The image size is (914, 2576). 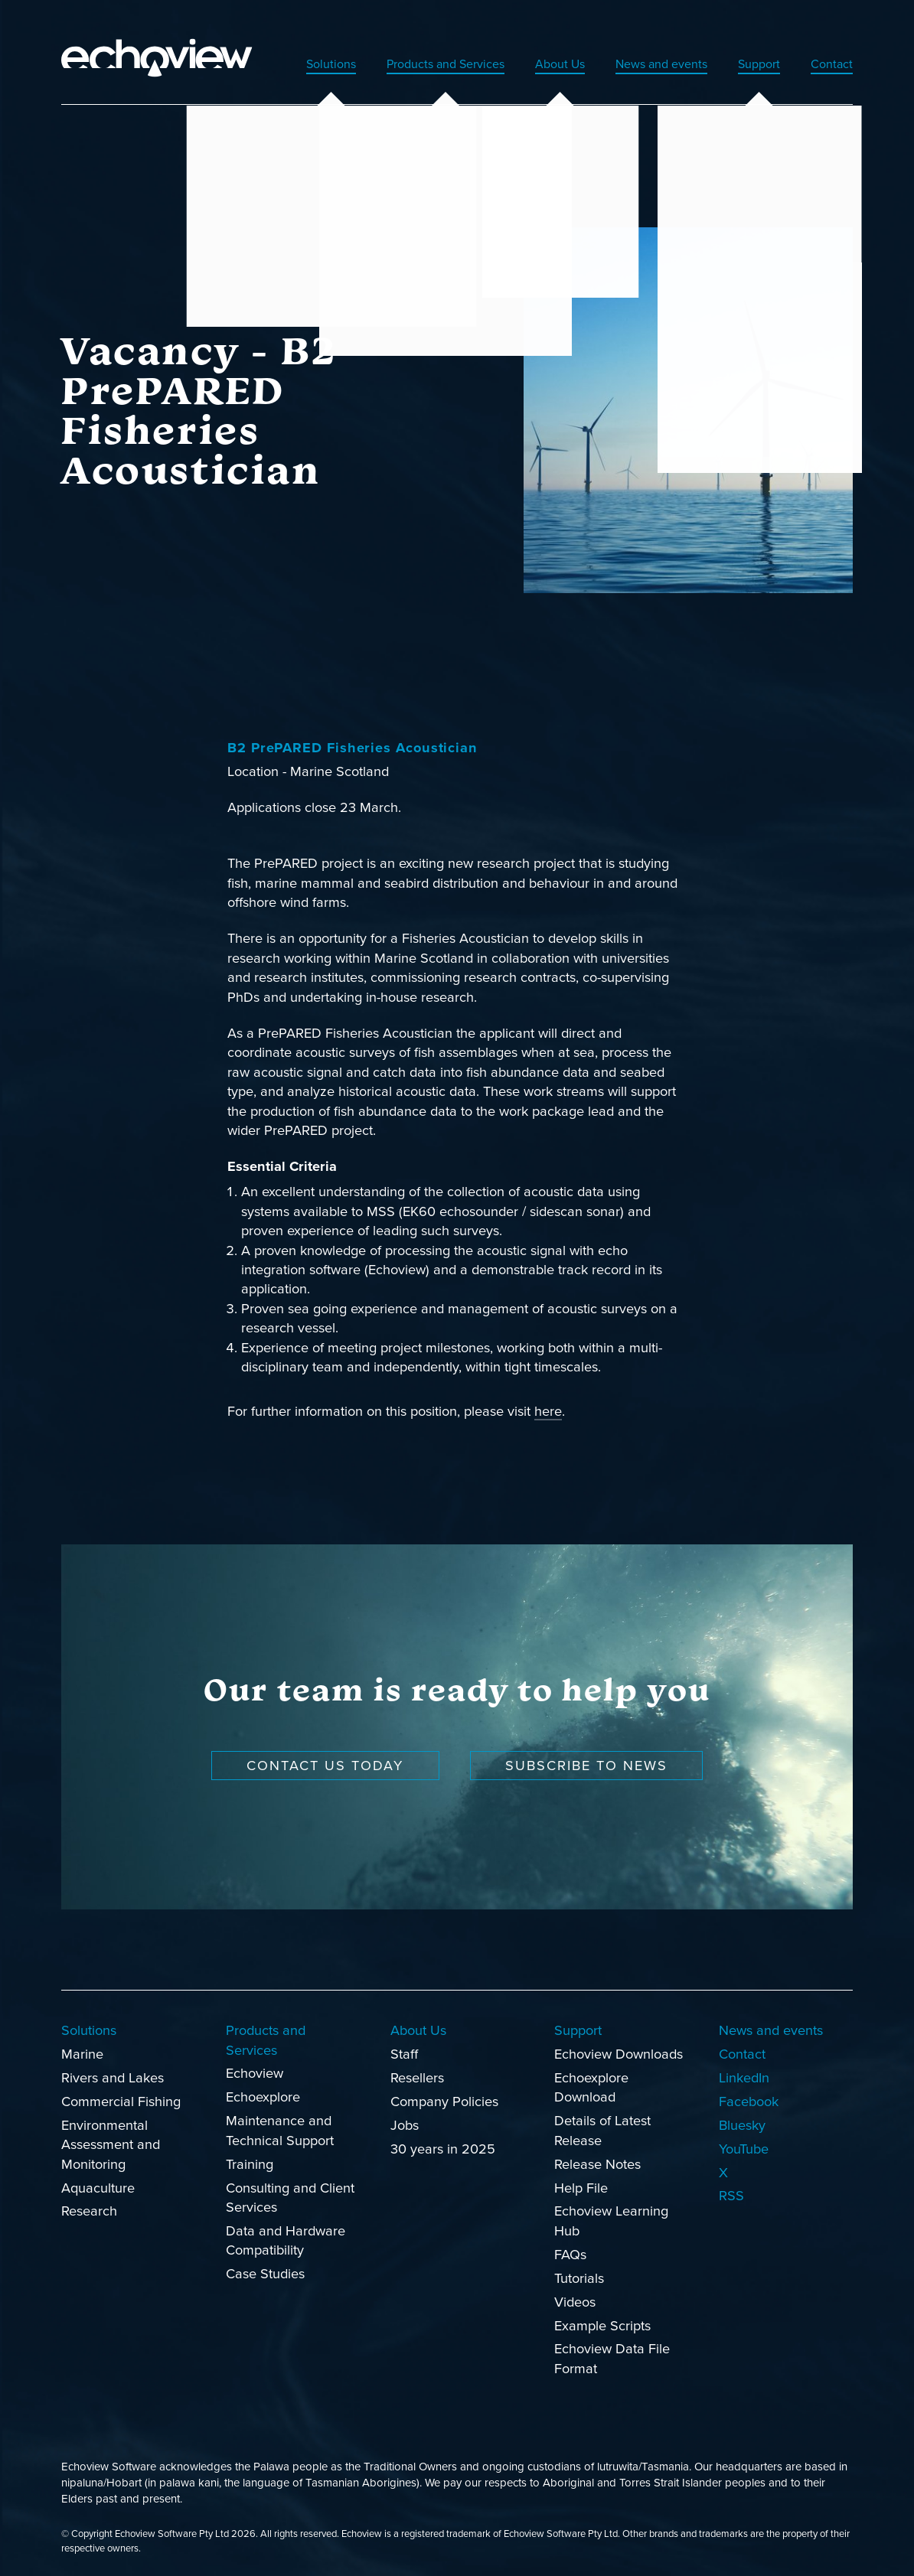 What do you see at coordinates (611, 2219) in the screenshot?
I see `Echoview Learning Hub` at bounding box center [611, 2219].